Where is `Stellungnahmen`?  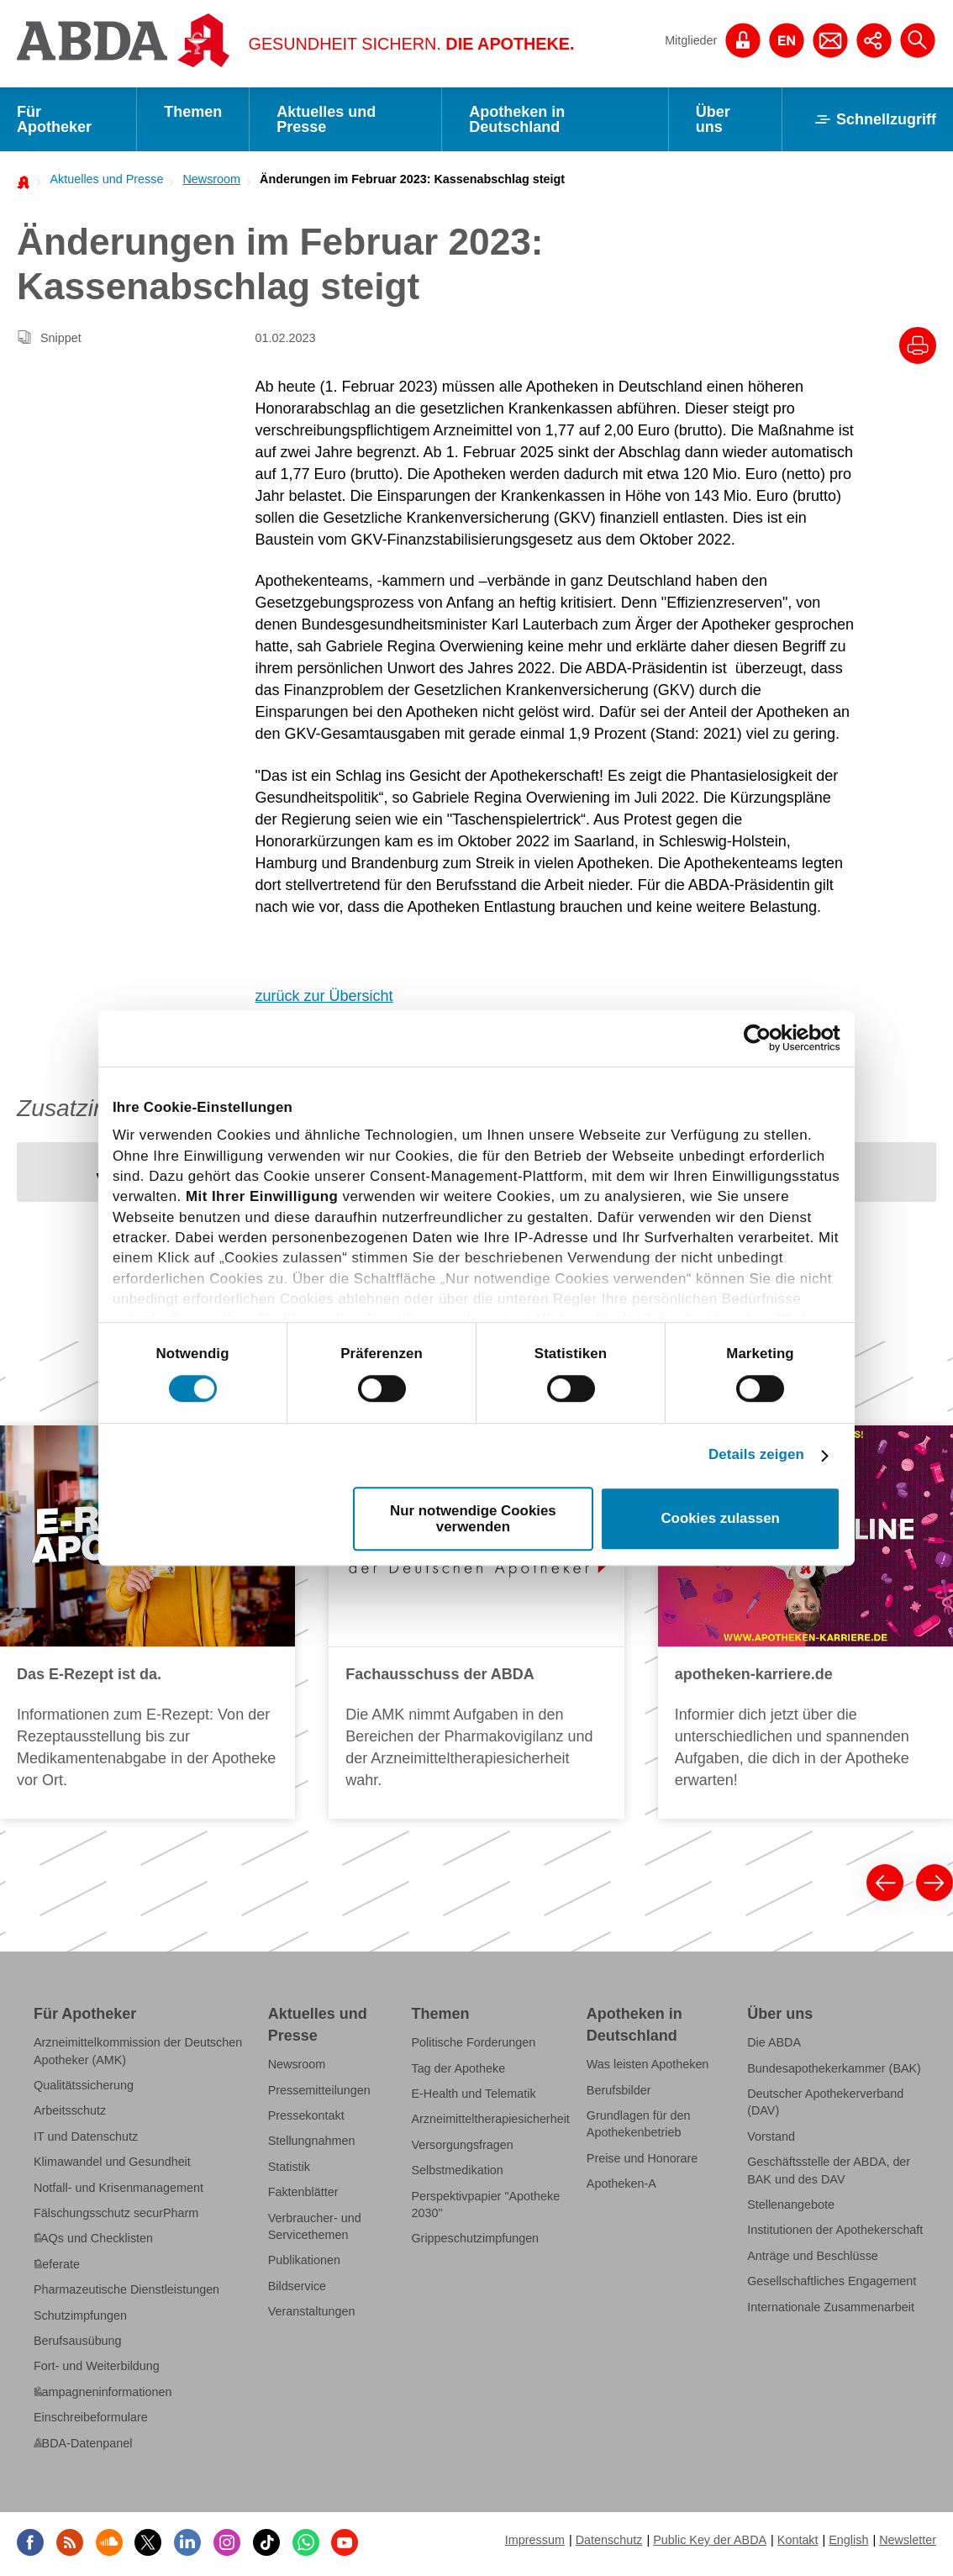
Stellungnahmen is located at coordinates (311, 2140).